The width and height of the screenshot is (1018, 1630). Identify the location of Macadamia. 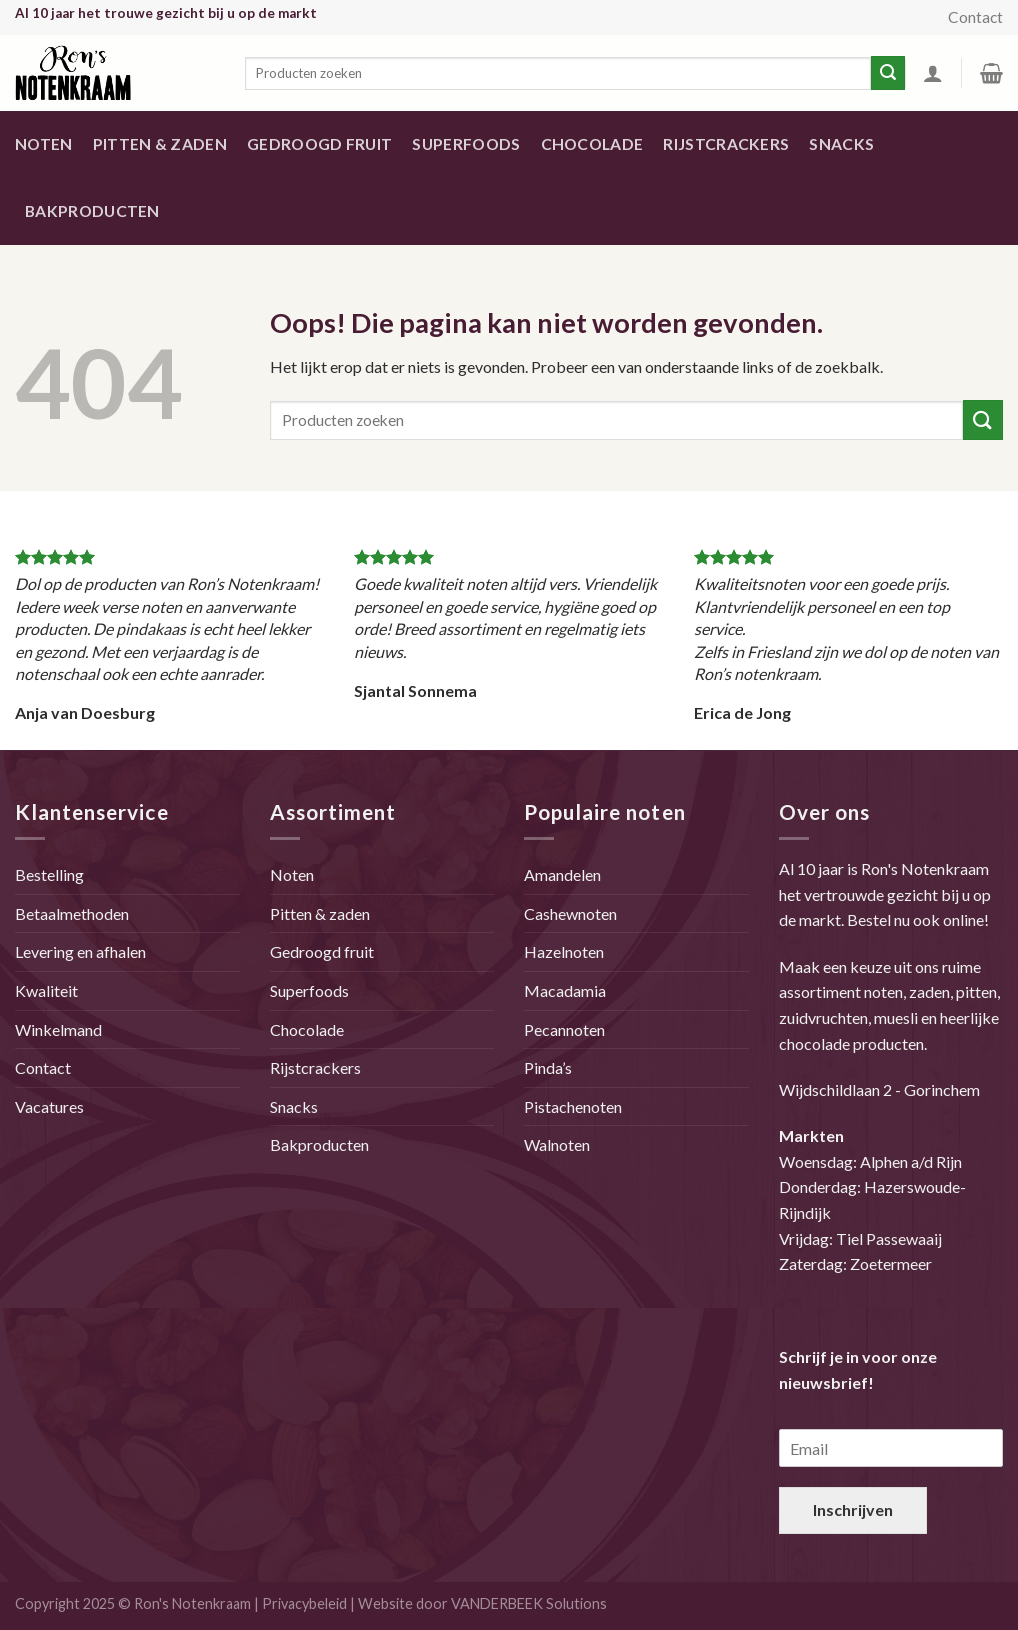
(565, 990).